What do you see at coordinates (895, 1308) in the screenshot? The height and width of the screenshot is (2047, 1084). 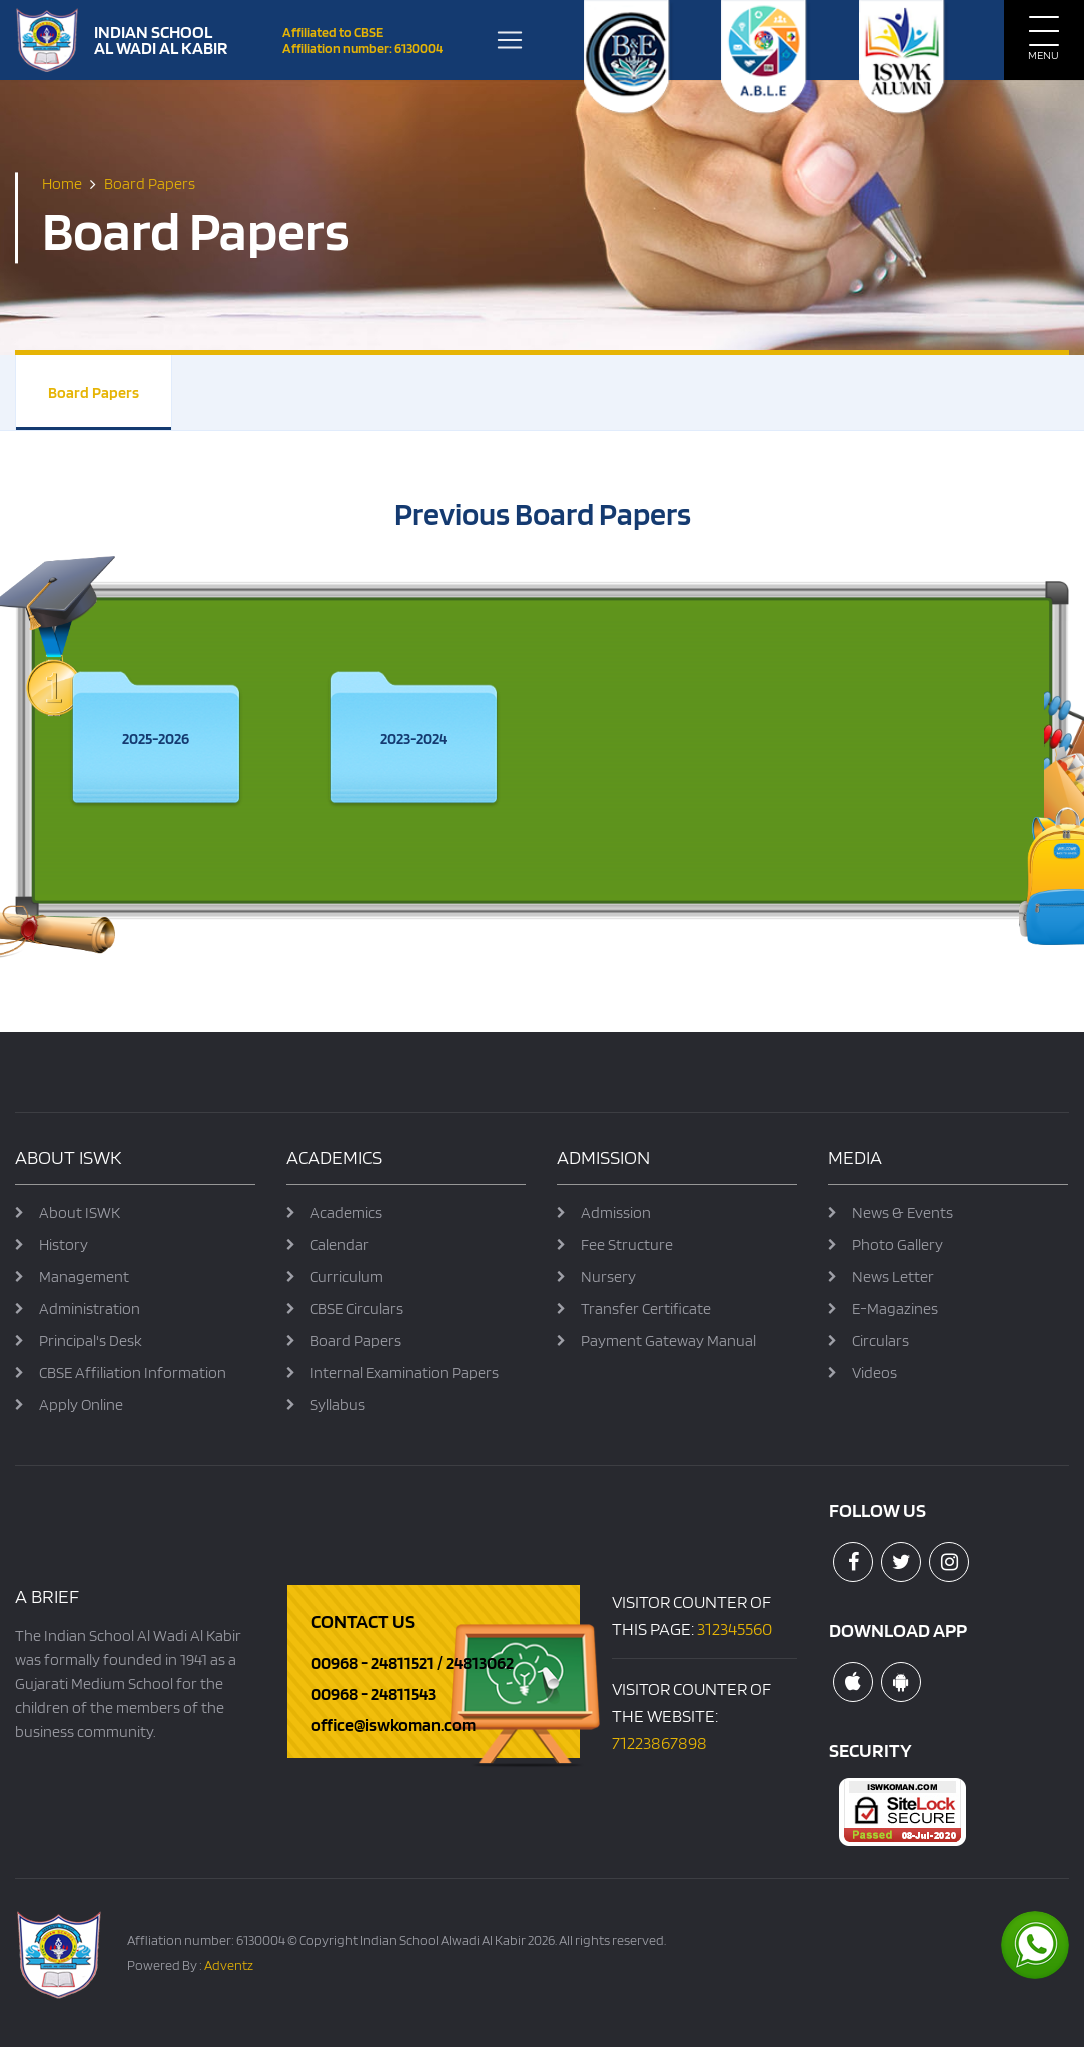 I see `E-Magazines` at bounding box center [895, 1308].